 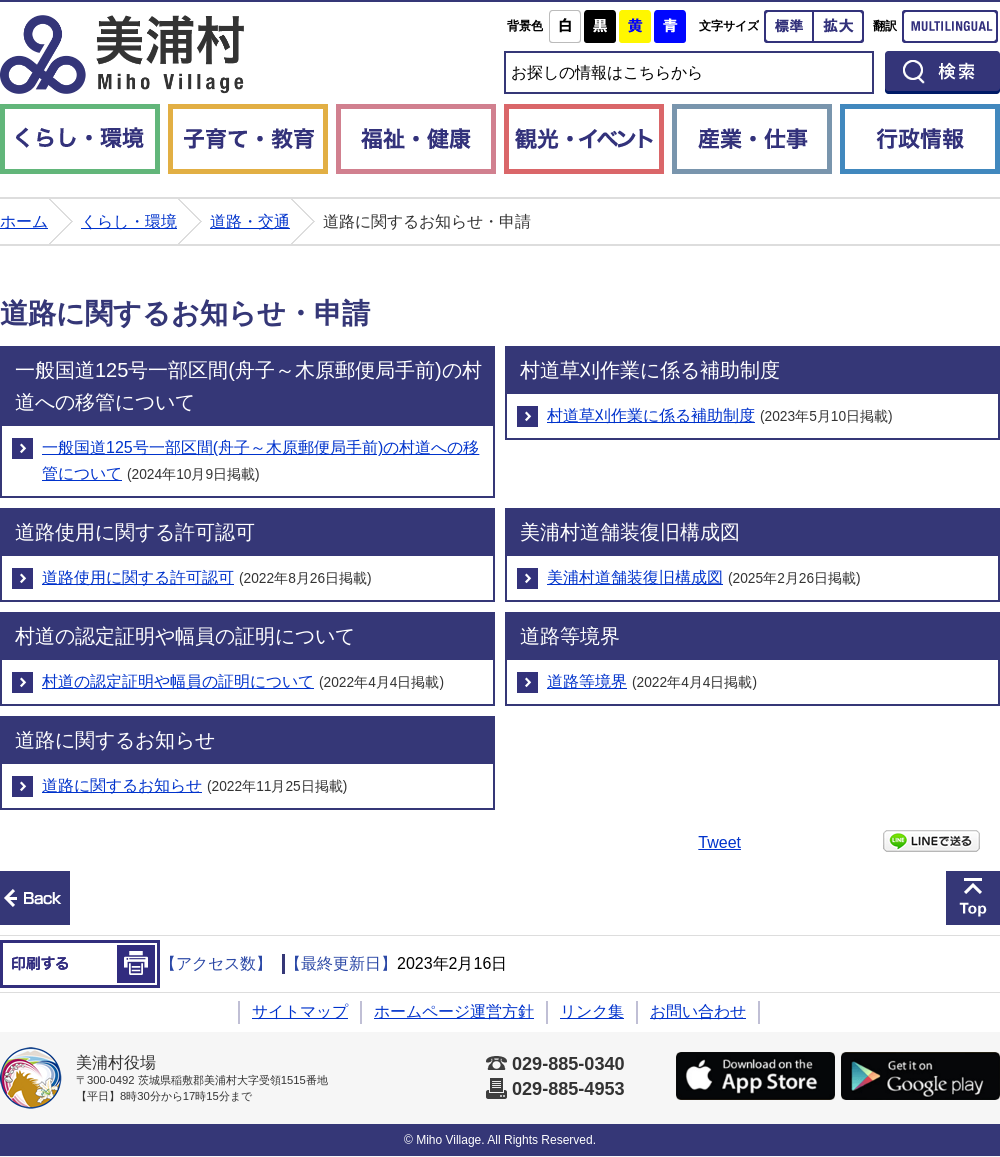 What do you see at coordinates (122, 785) in the screenshot?
I see `道路に関するお知らせ` at bounding box center [122, 785].